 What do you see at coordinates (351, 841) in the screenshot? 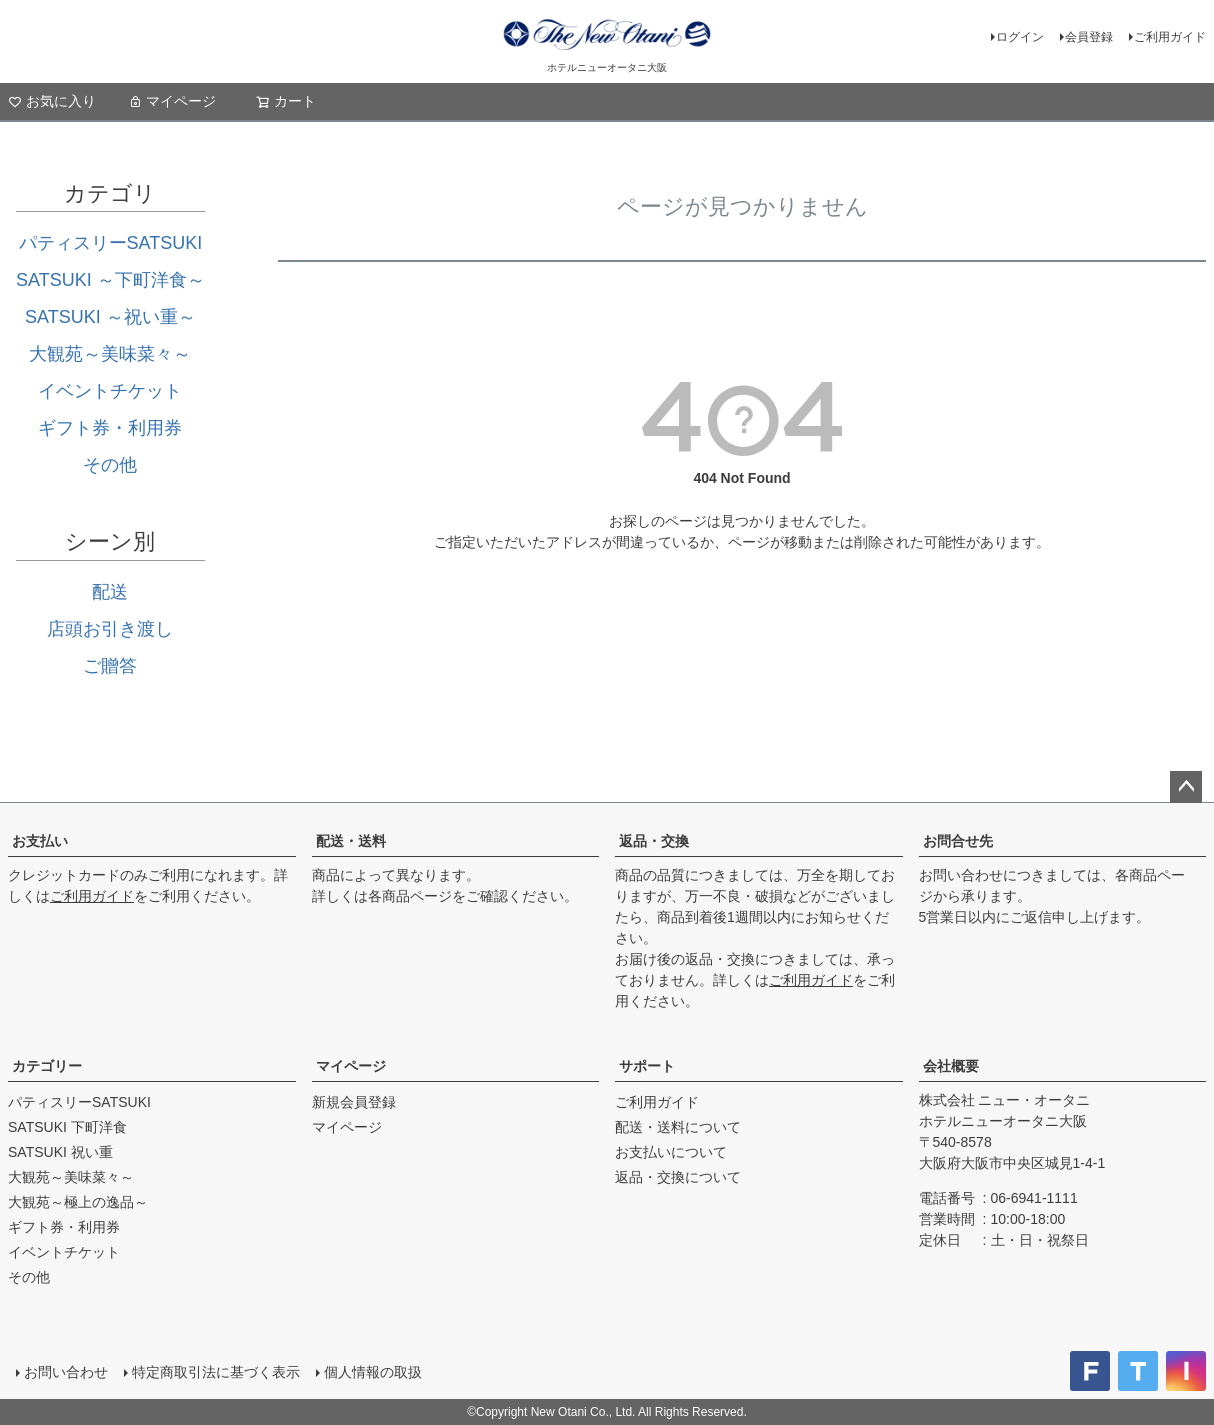
I see `配送・送料` at bounding box center [351, 841].